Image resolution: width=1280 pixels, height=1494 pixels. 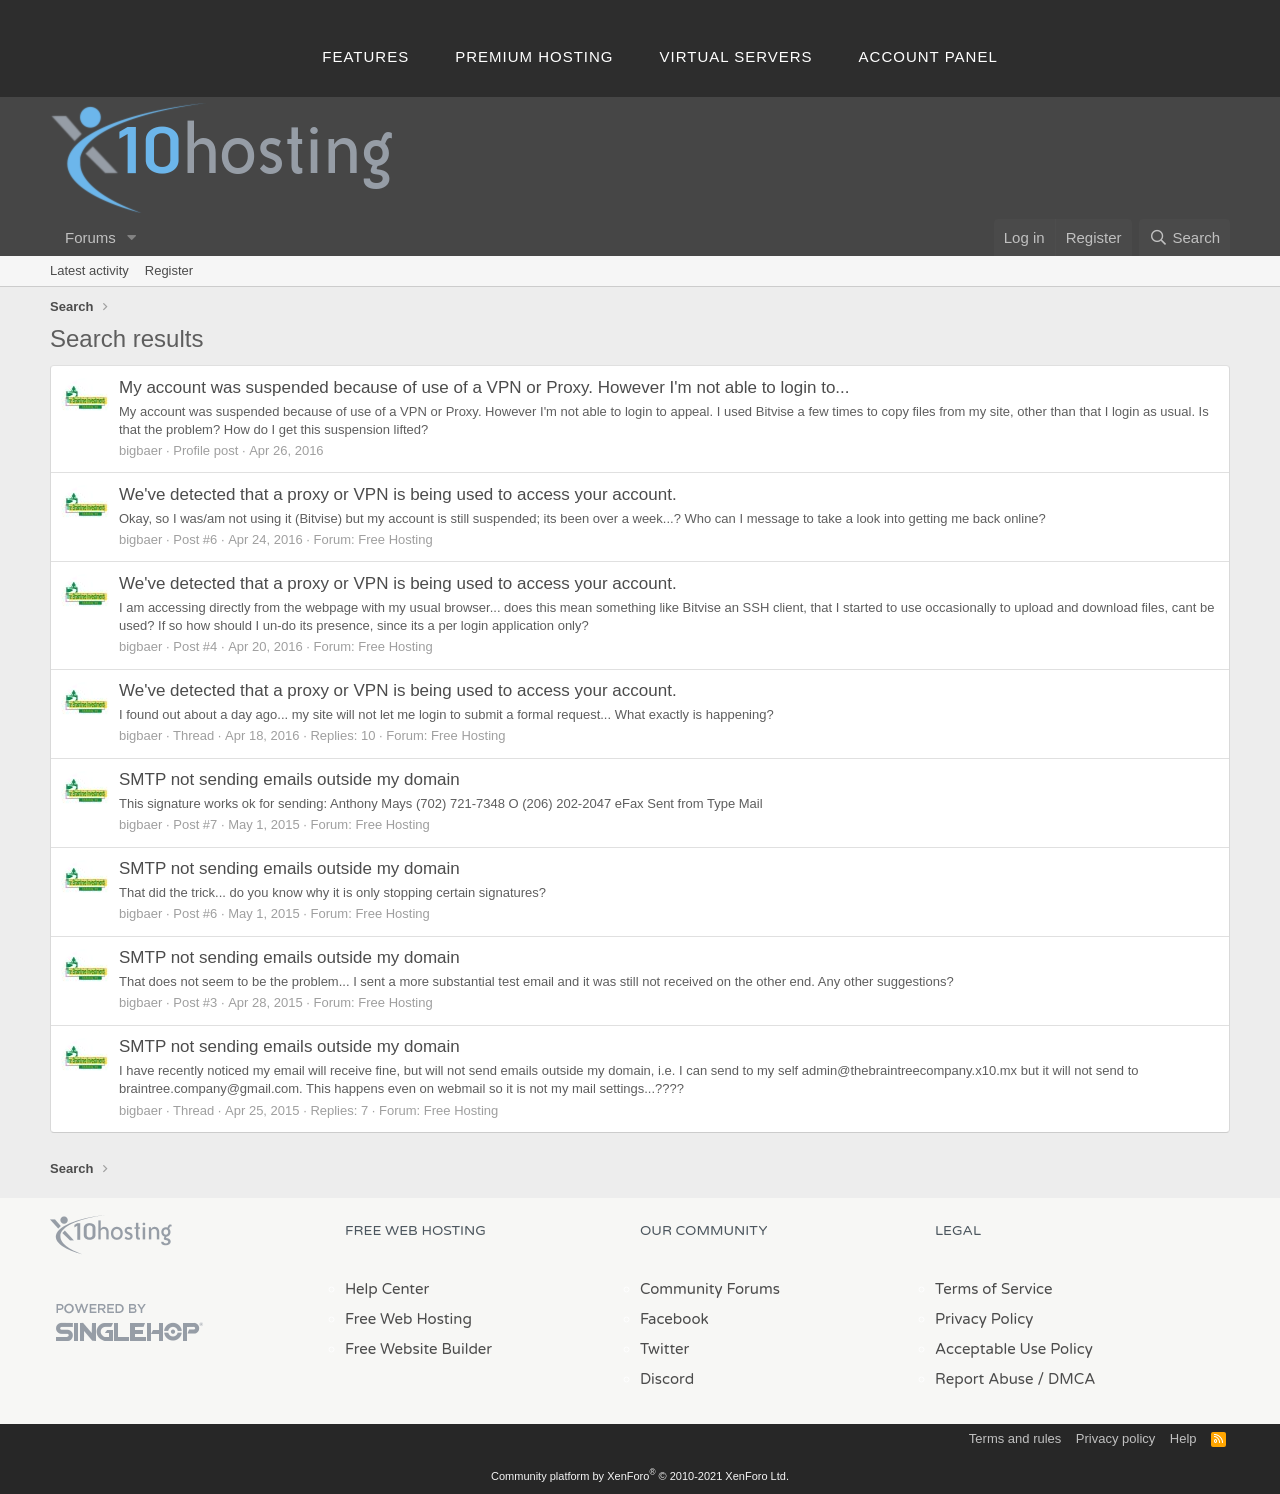 What do you see at coordinates (984, 1379) in the screenshot?
I see `Report Abuse` at bounding box center [984, 1379].